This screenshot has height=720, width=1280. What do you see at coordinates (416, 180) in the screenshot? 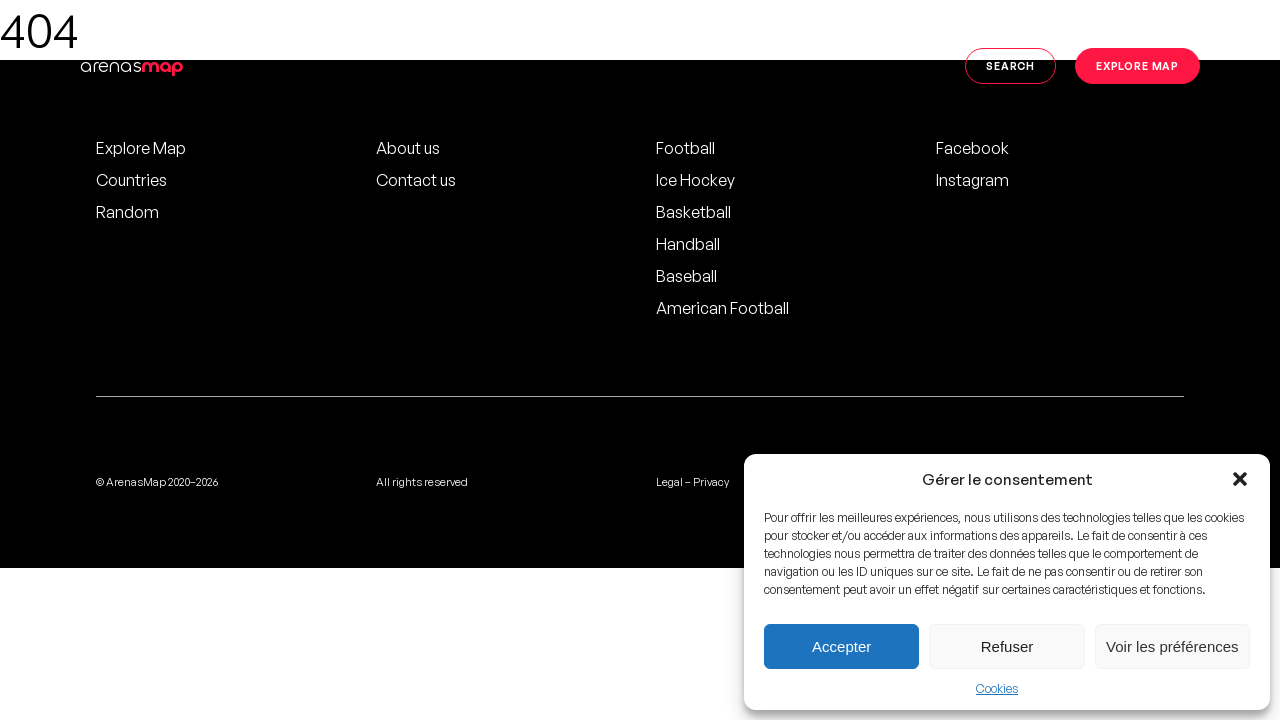
I see `Contact us` at bounding box center [416, 180].